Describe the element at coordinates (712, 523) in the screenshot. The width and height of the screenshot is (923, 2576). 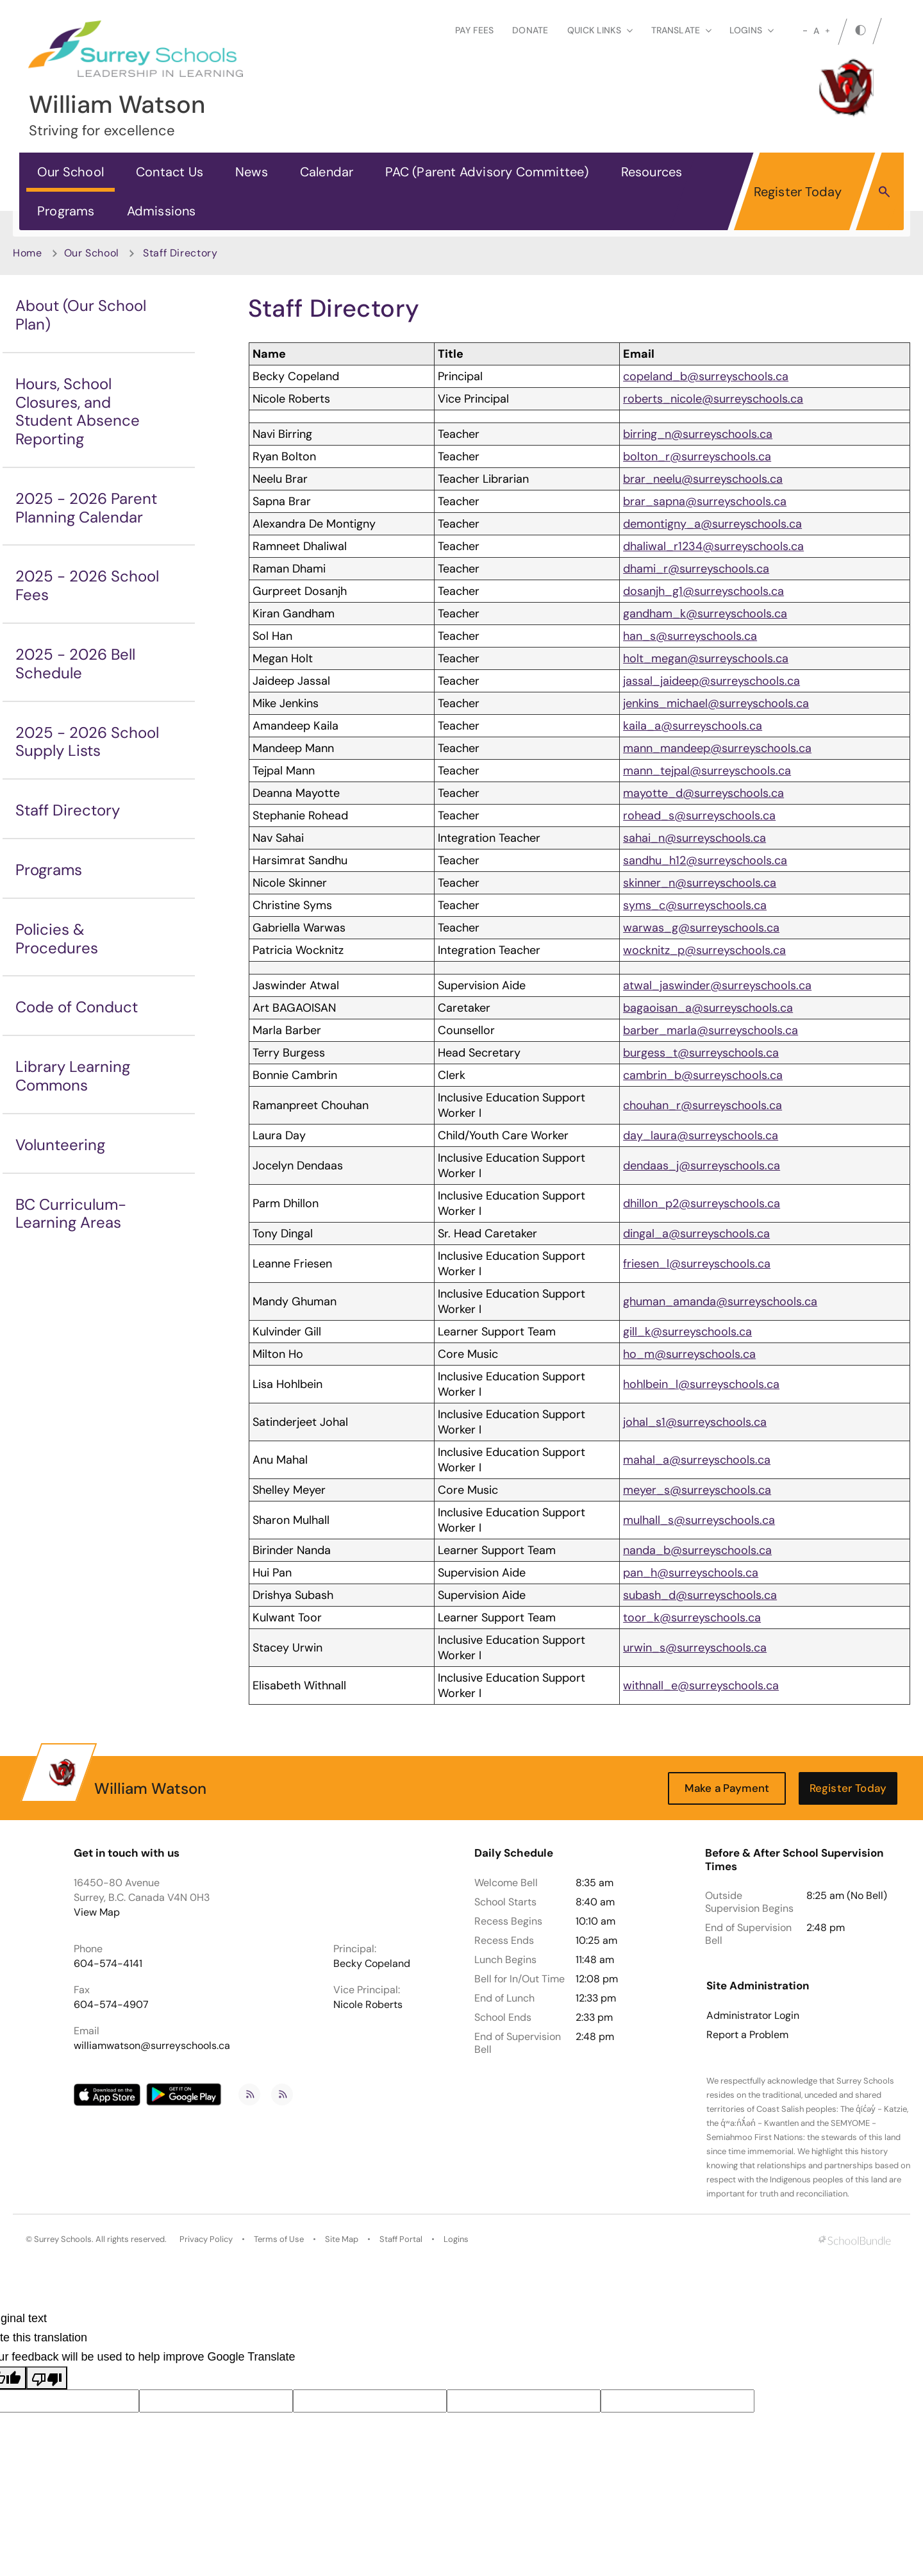
I see `demontigny_a@surreyschools.ca` at that location.